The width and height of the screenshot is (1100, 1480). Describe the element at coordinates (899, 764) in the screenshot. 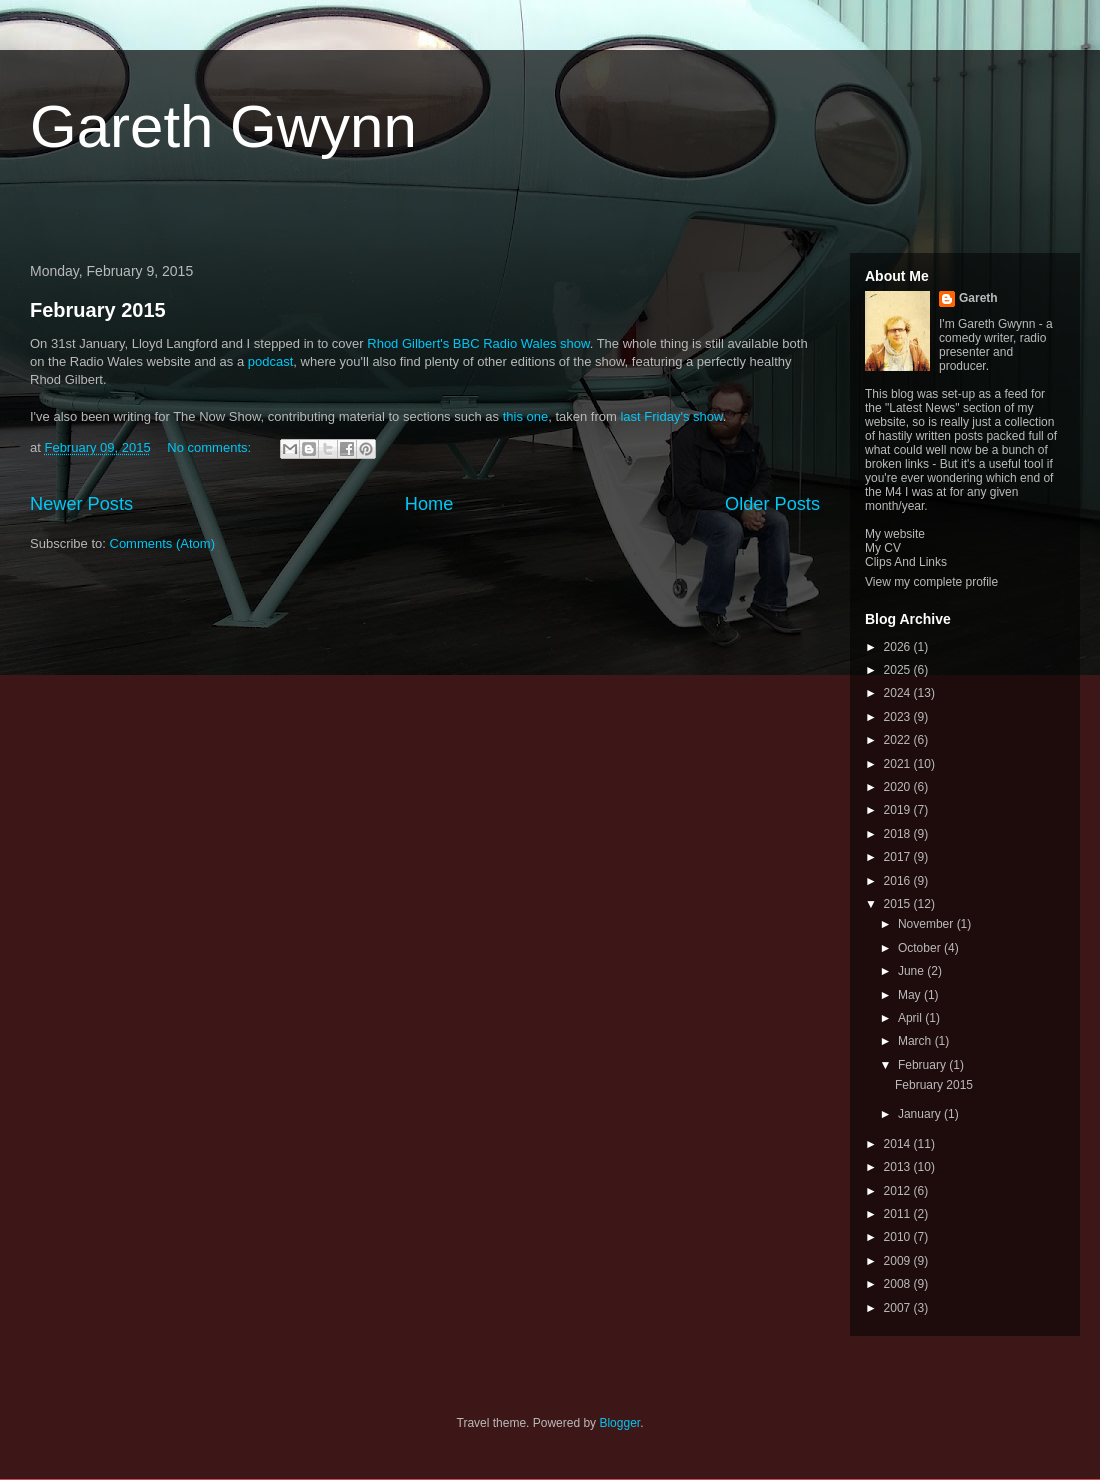

I see `2021` at that location.